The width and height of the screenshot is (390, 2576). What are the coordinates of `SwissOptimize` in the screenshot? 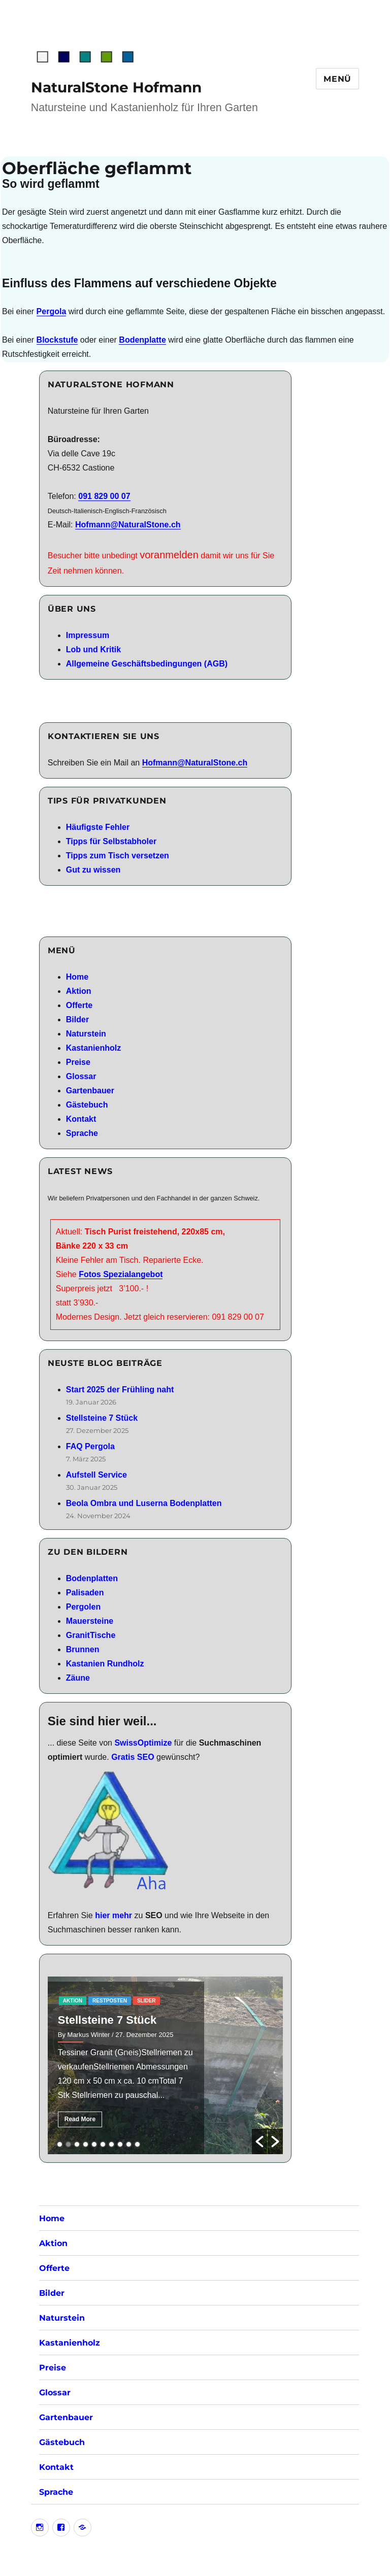 It's located at (143, 1742).